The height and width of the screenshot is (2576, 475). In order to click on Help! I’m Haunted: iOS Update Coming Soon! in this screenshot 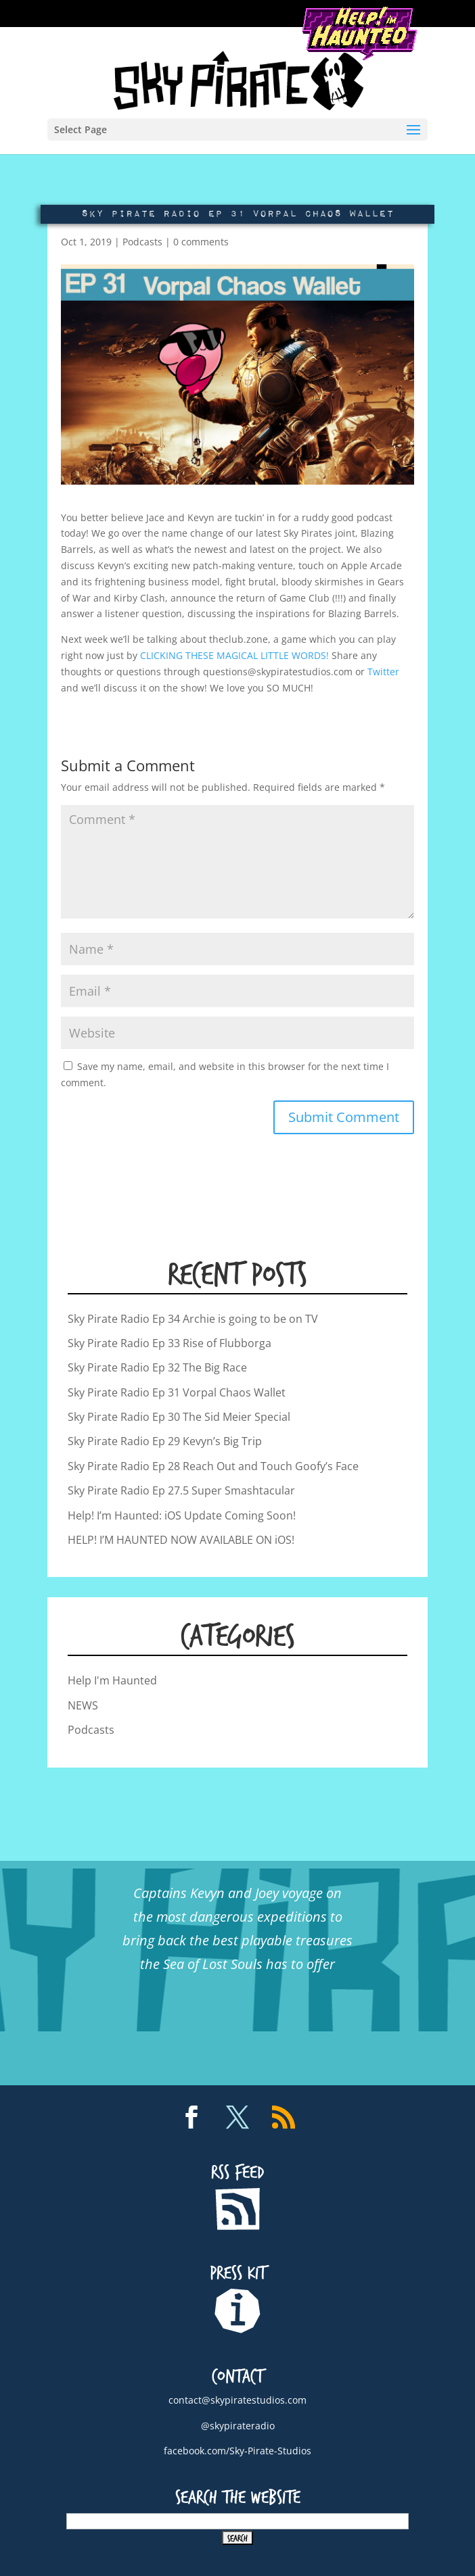, I will do `click(182, 1515)`.